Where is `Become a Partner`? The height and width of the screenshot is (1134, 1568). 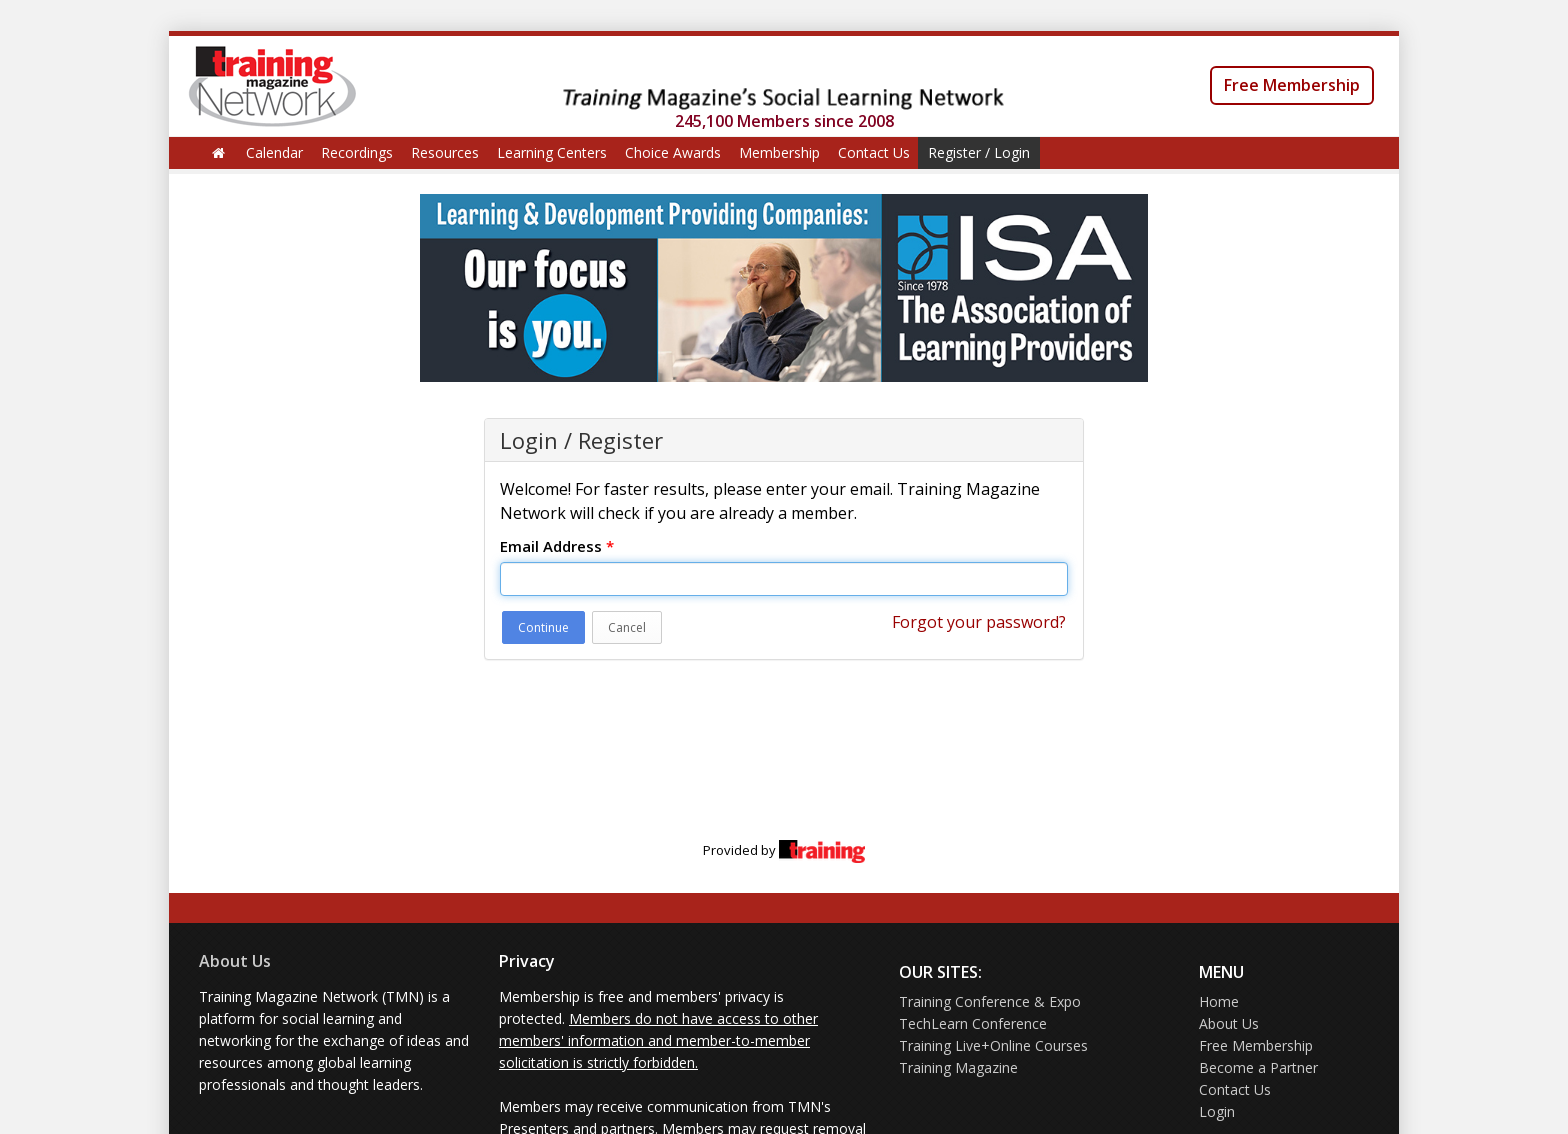 Become a Partner is located at coordinates (1258, 1067).